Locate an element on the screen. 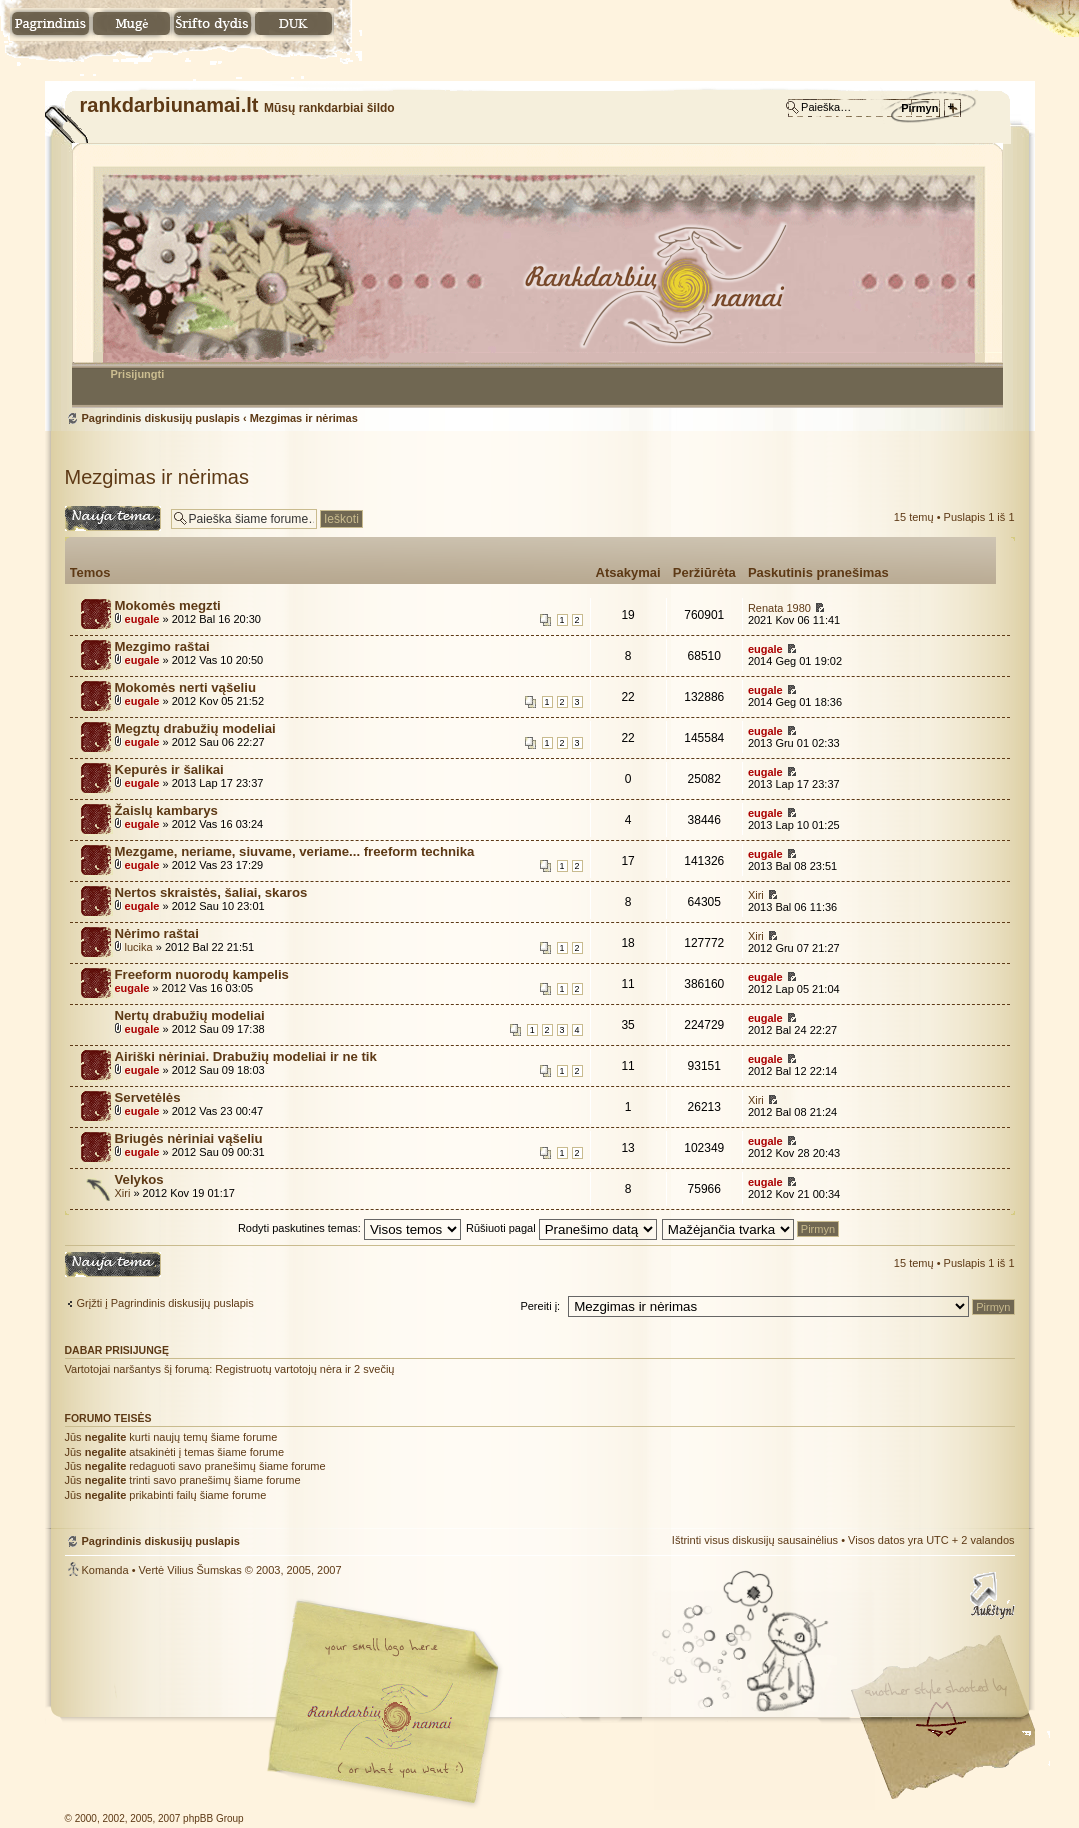 The height and width of the screenshot is (1828, 1079). Visit my Home is located at coordinates (955, 1772).